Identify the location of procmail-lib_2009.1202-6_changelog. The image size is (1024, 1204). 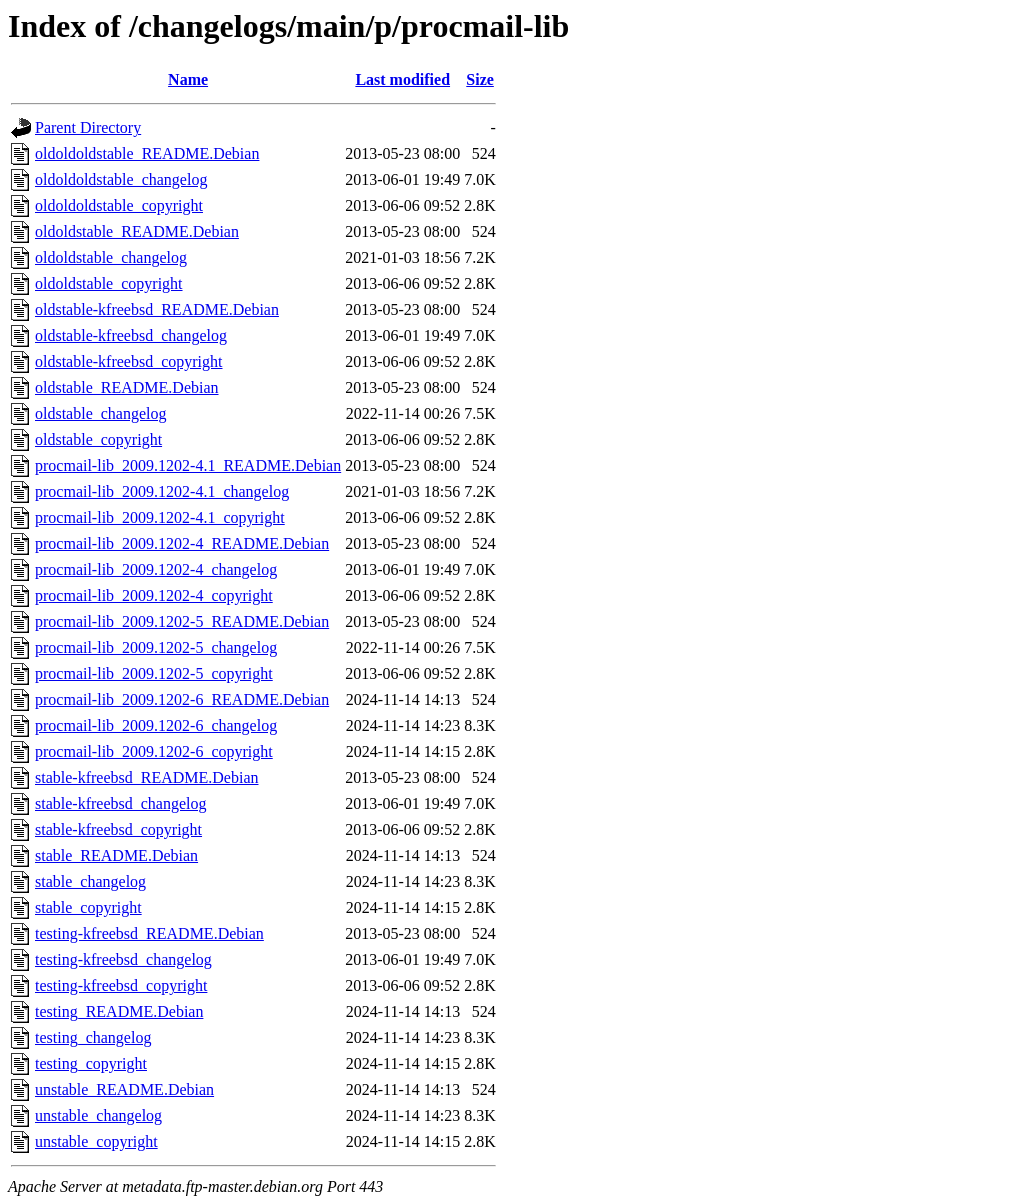
(156, 725).